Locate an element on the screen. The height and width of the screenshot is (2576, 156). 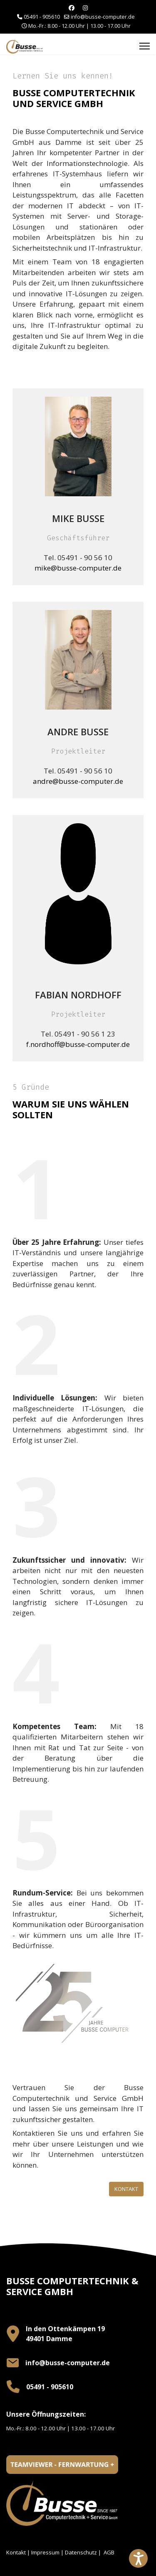
Impressum is located at coordinates (45, 2552).